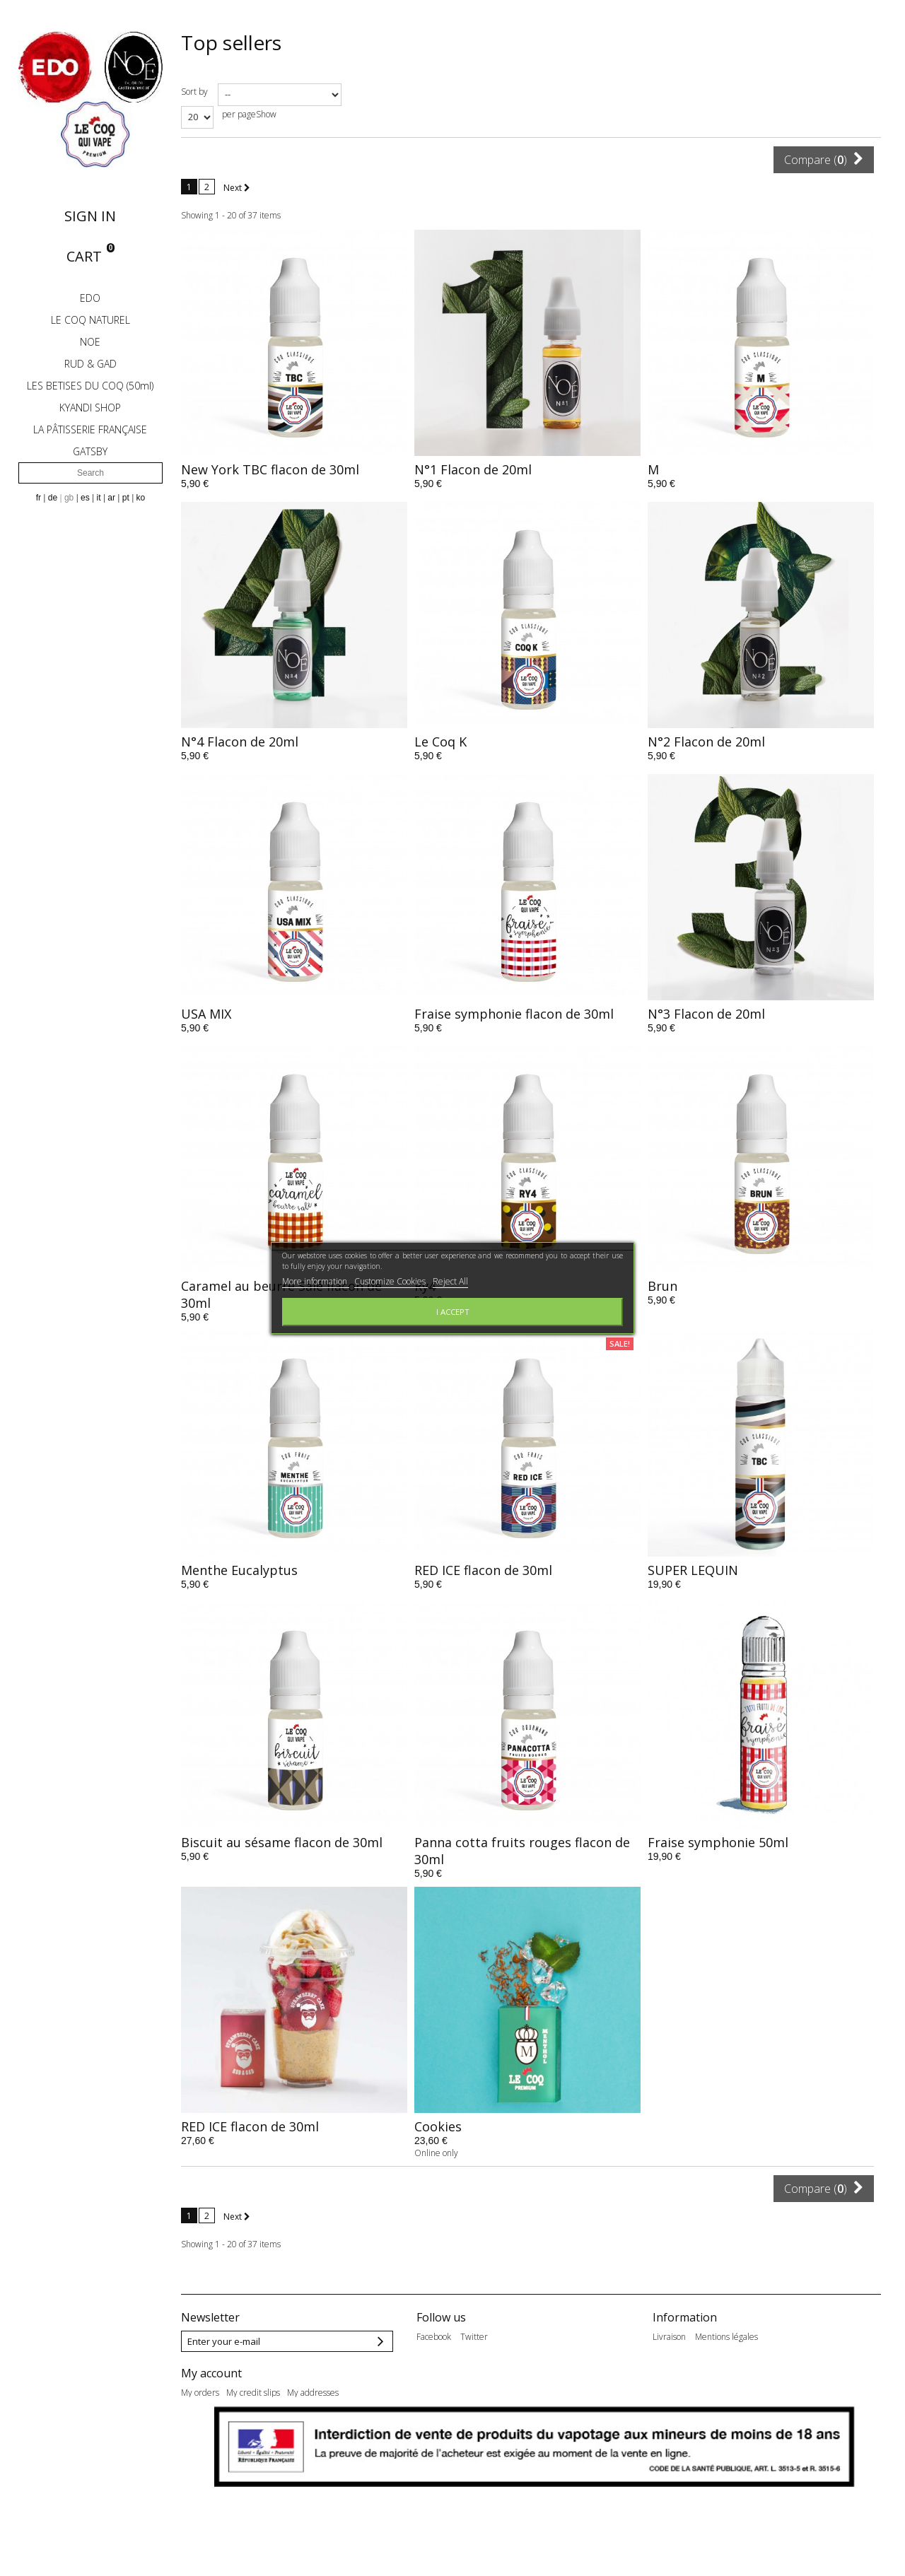 This screenshot has height=2576, width=905. I want to click on Reject All, so click(450, 1281).